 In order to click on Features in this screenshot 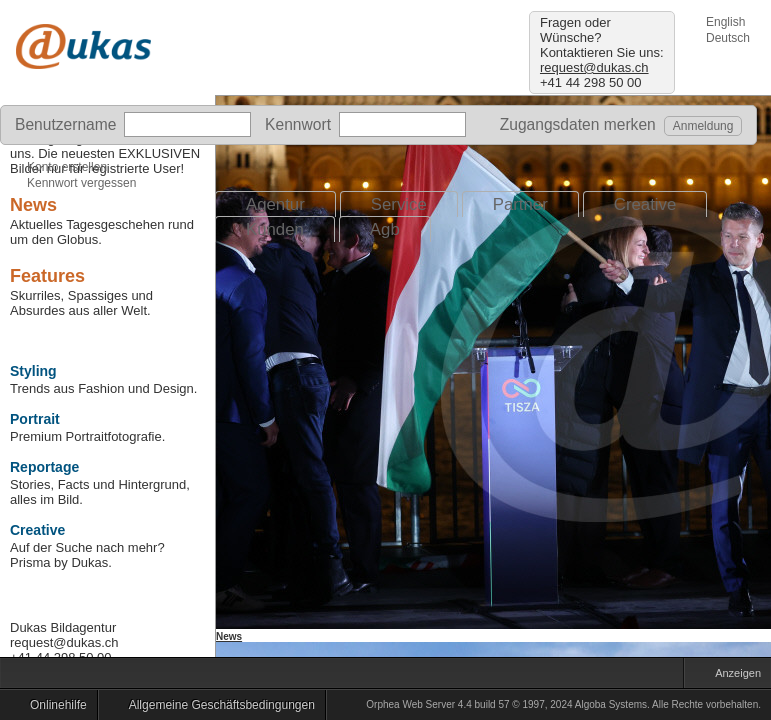, I will do `click(47, 276)`.